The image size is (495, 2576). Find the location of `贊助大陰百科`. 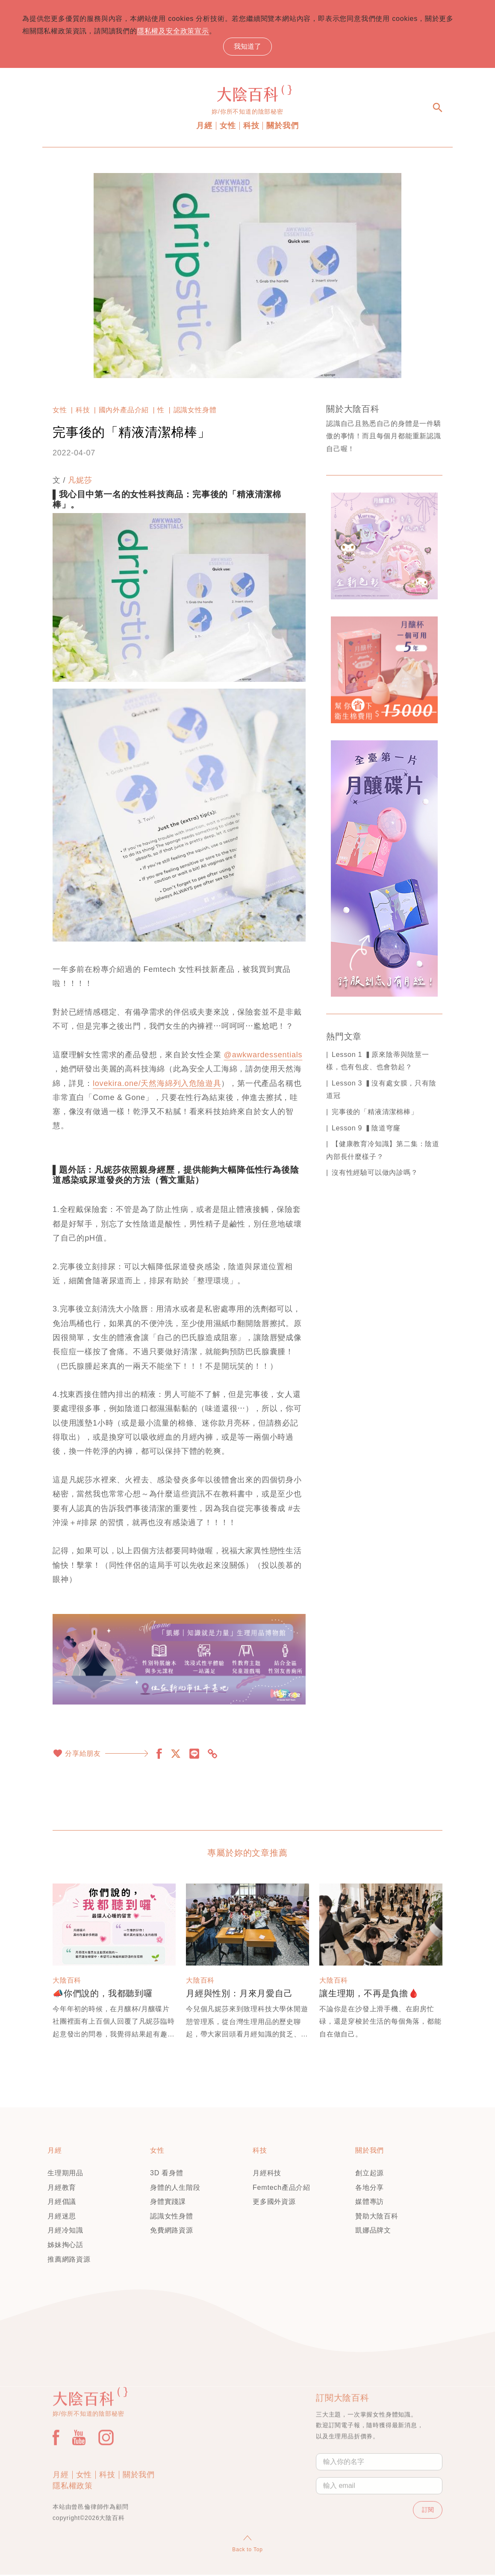

贊助大陰百科 is located at coordinates (376, 2217).